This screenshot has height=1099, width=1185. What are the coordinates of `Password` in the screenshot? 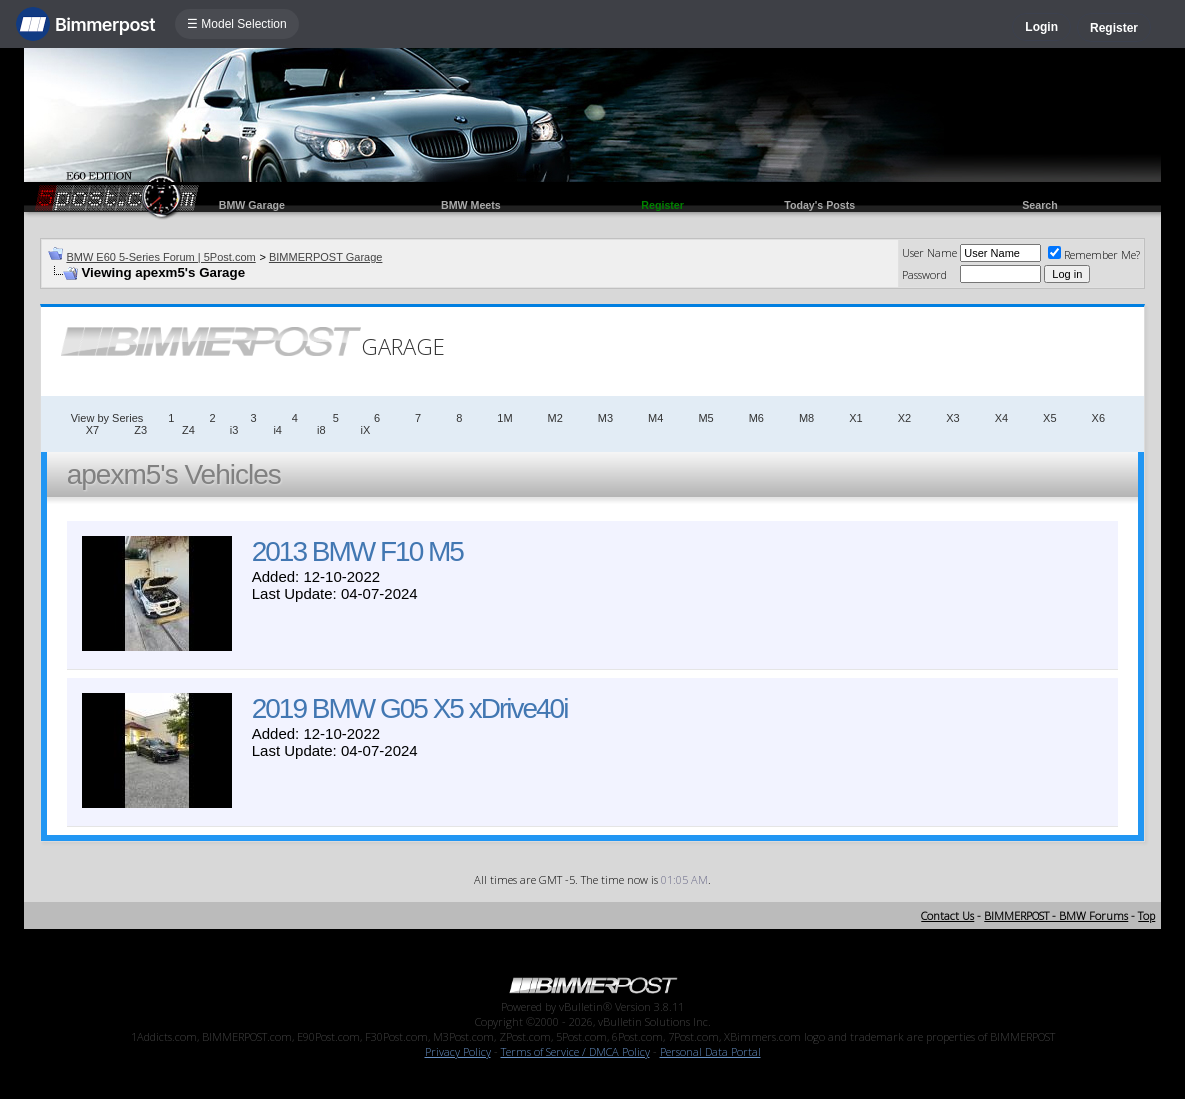 It's located at (924, 274).